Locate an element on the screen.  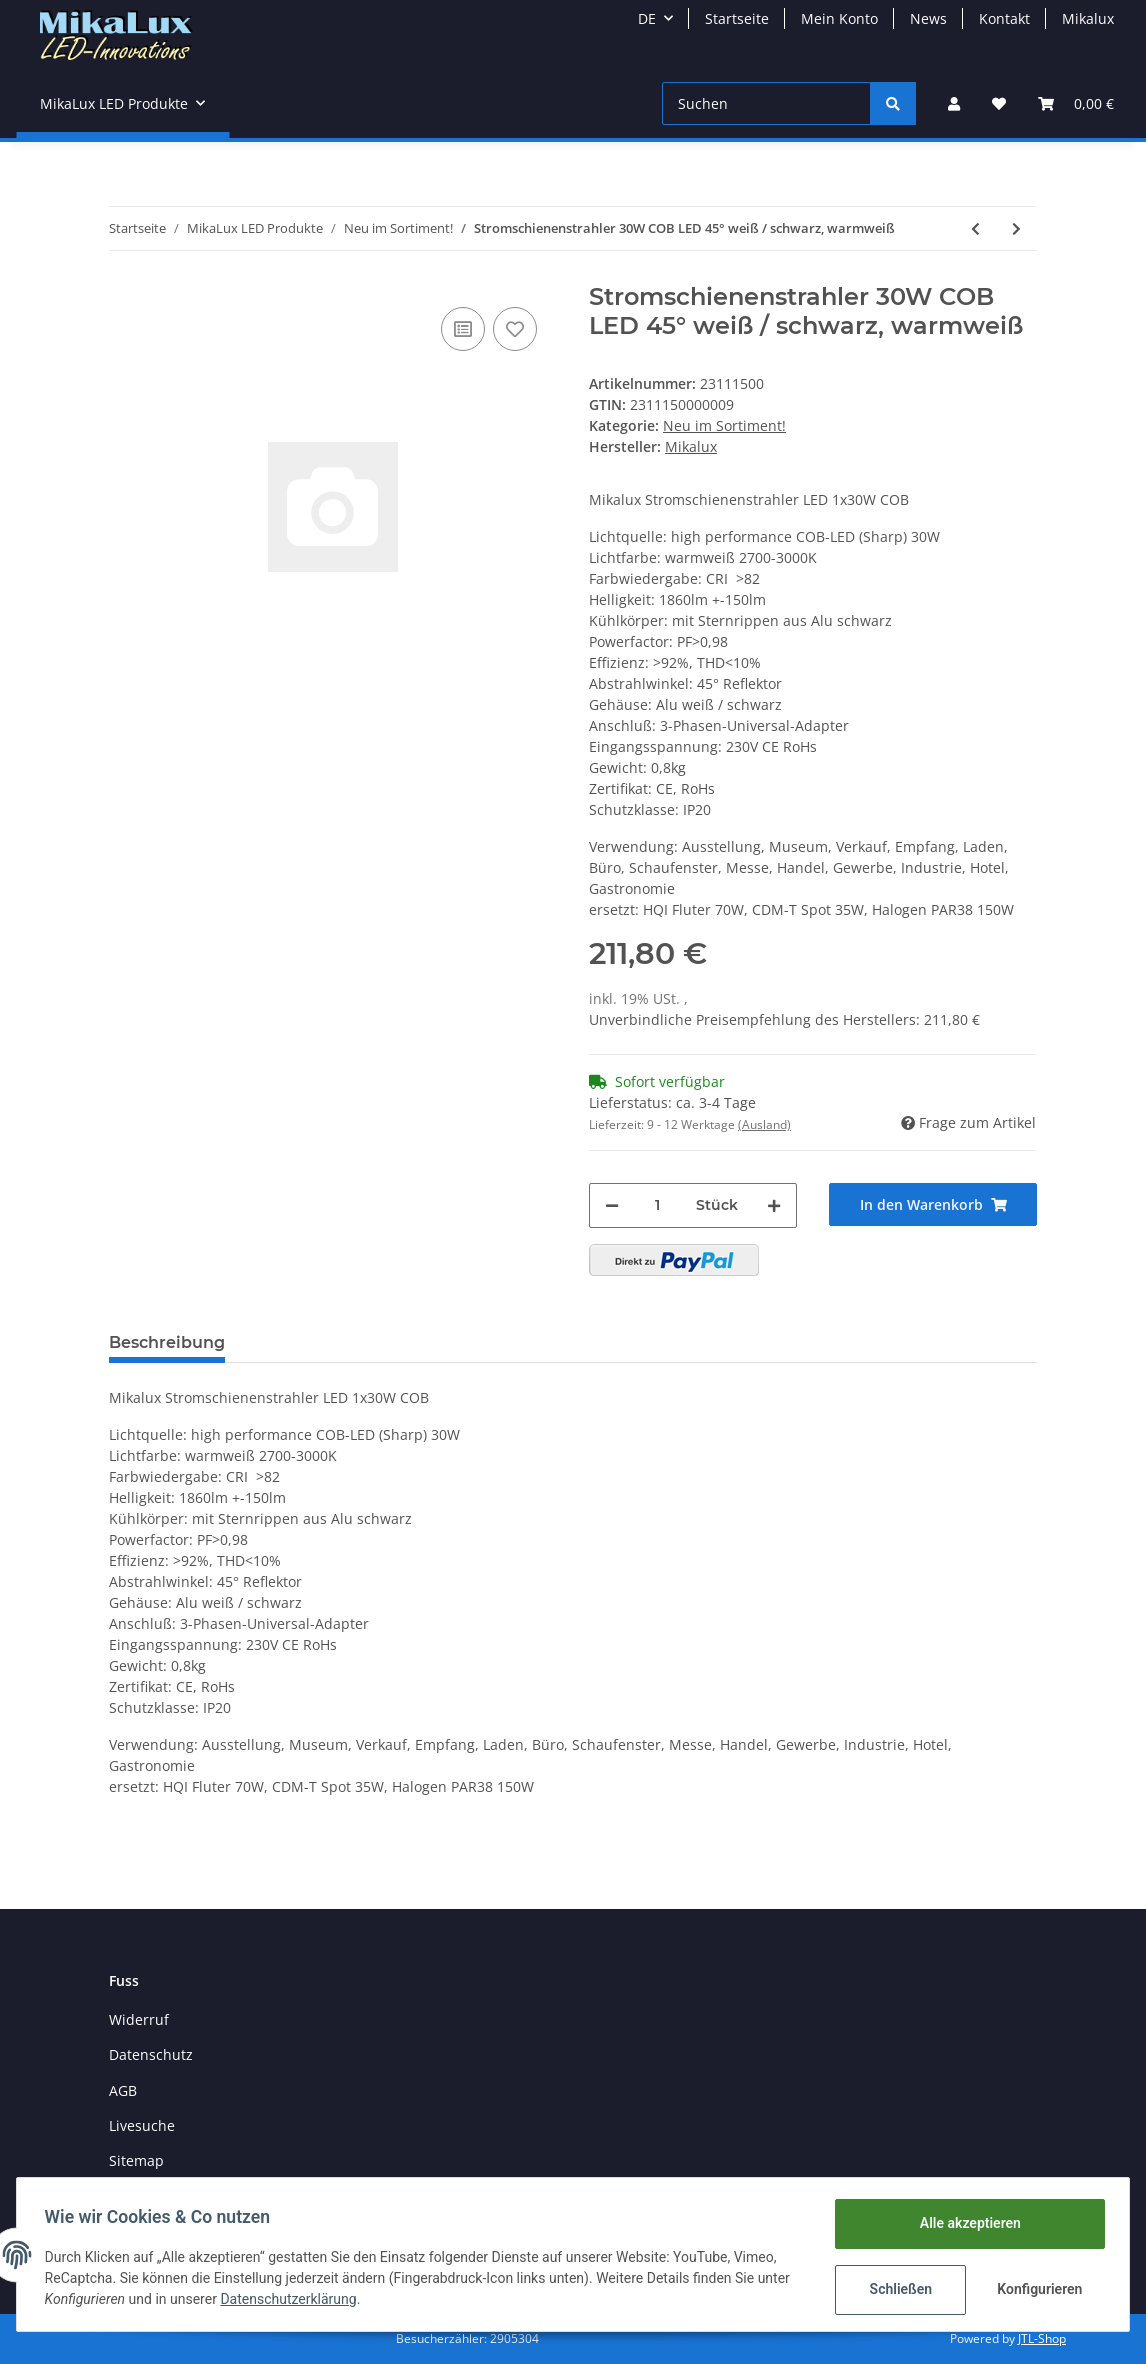
[Menge verringern] is located at coordinates (612, 1205).